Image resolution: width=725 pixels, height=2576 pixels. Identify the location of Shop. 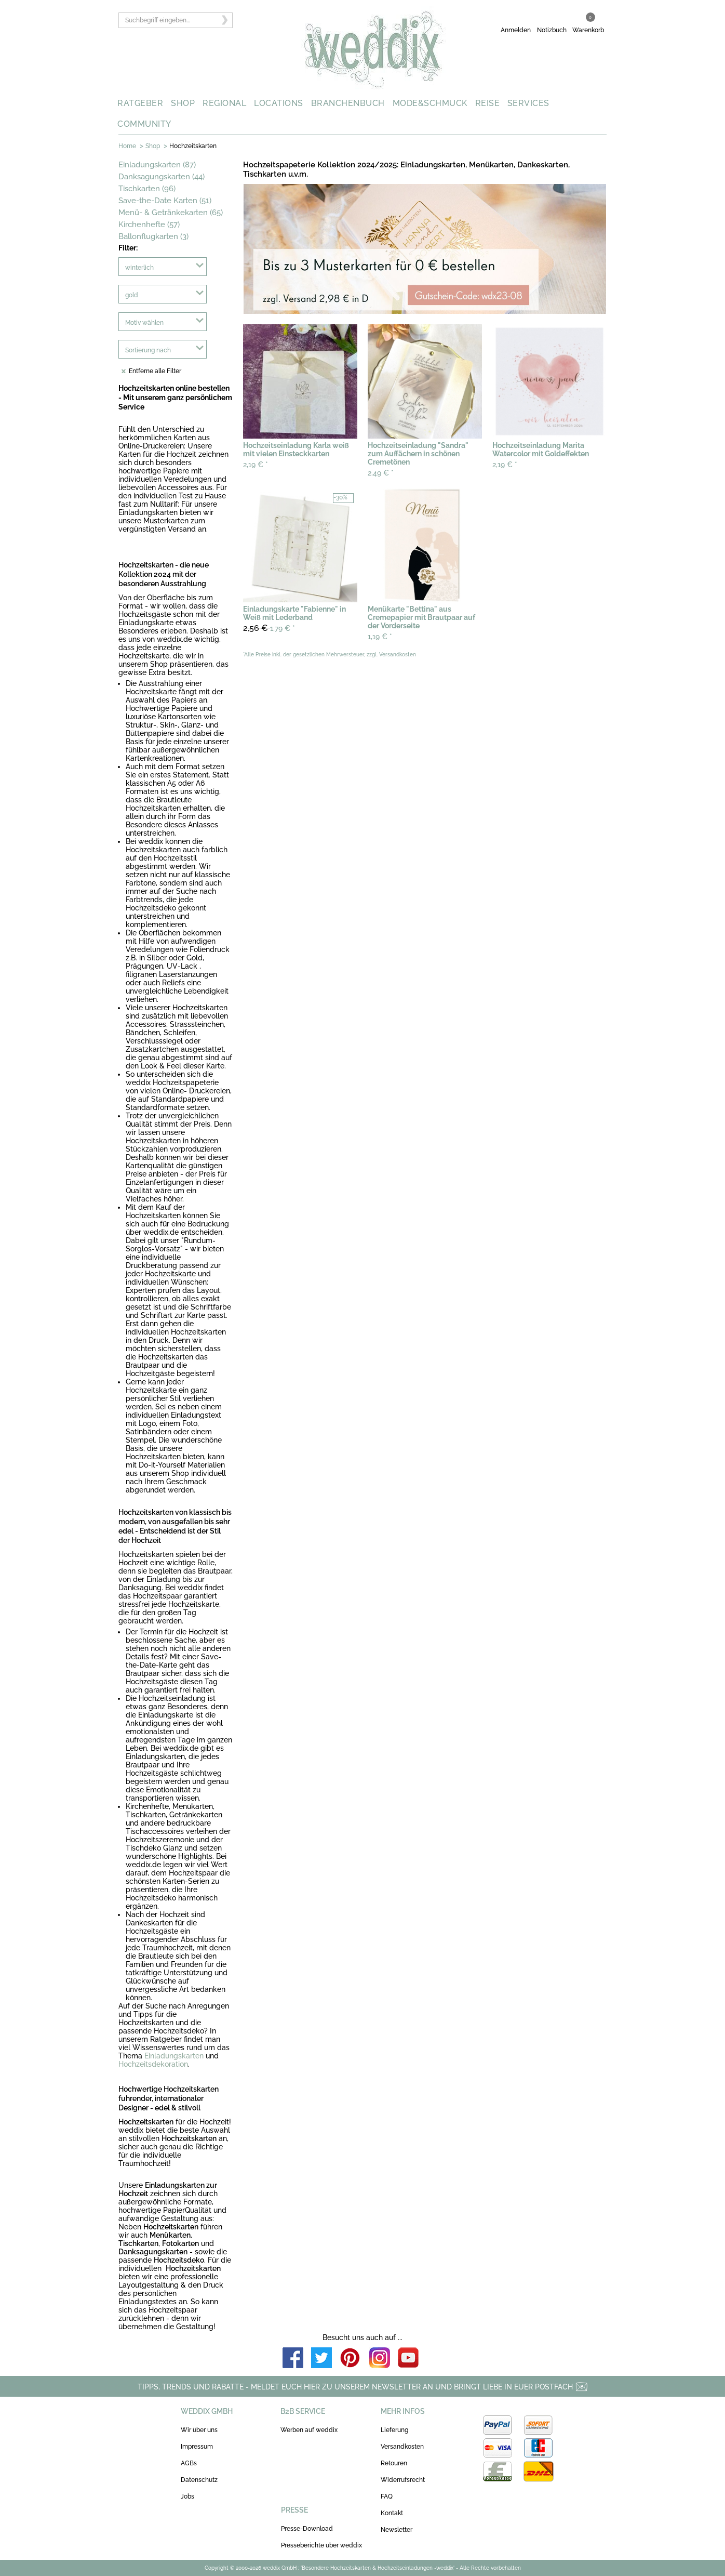
(152, 146).